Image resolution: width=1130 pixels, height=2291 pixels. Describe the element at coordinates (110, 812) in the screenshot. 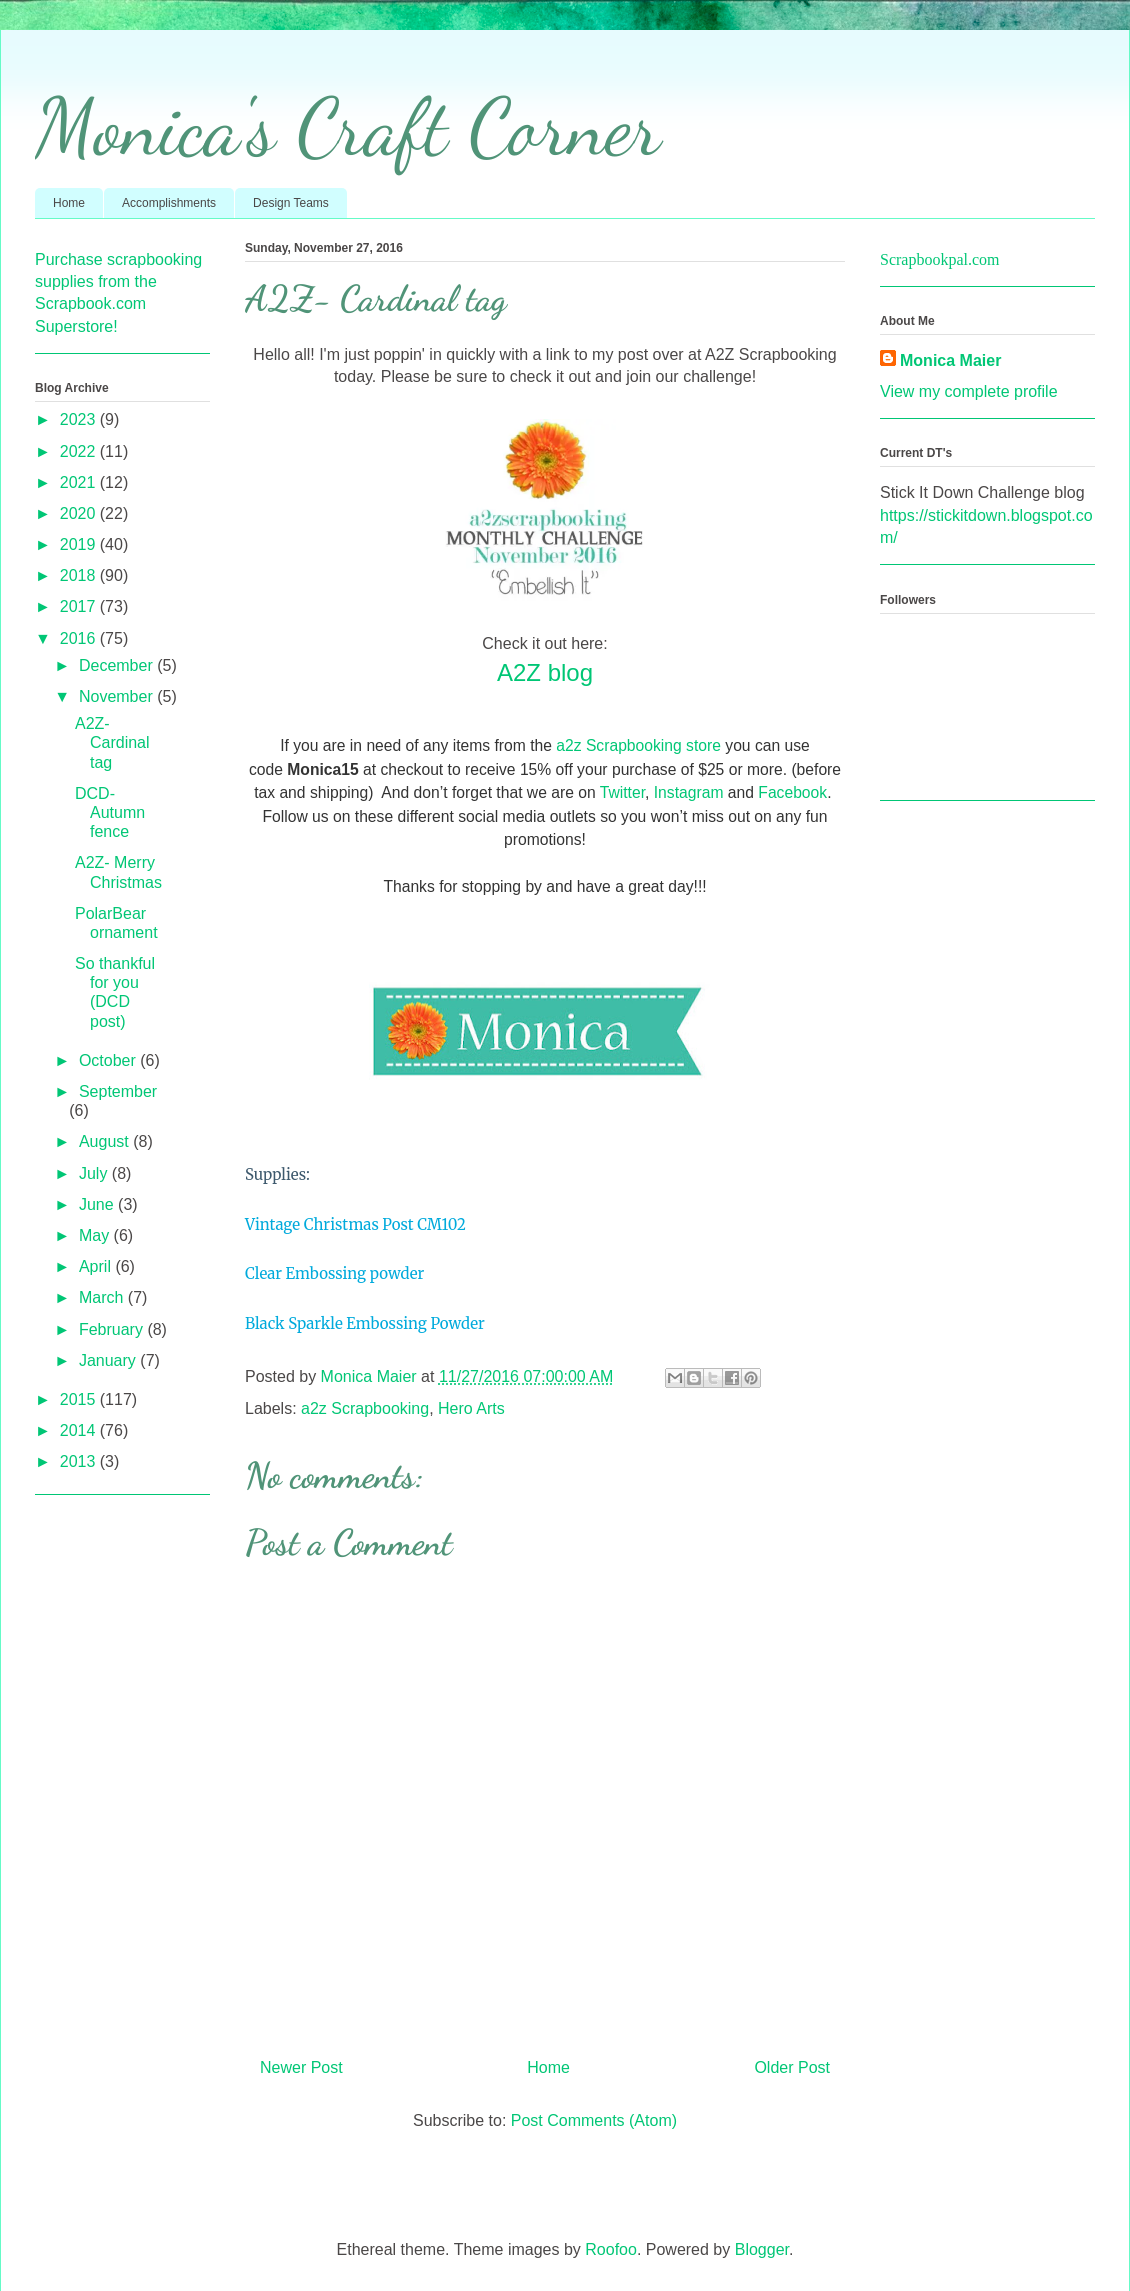

I see `DCD- Autumn fence` at that location.